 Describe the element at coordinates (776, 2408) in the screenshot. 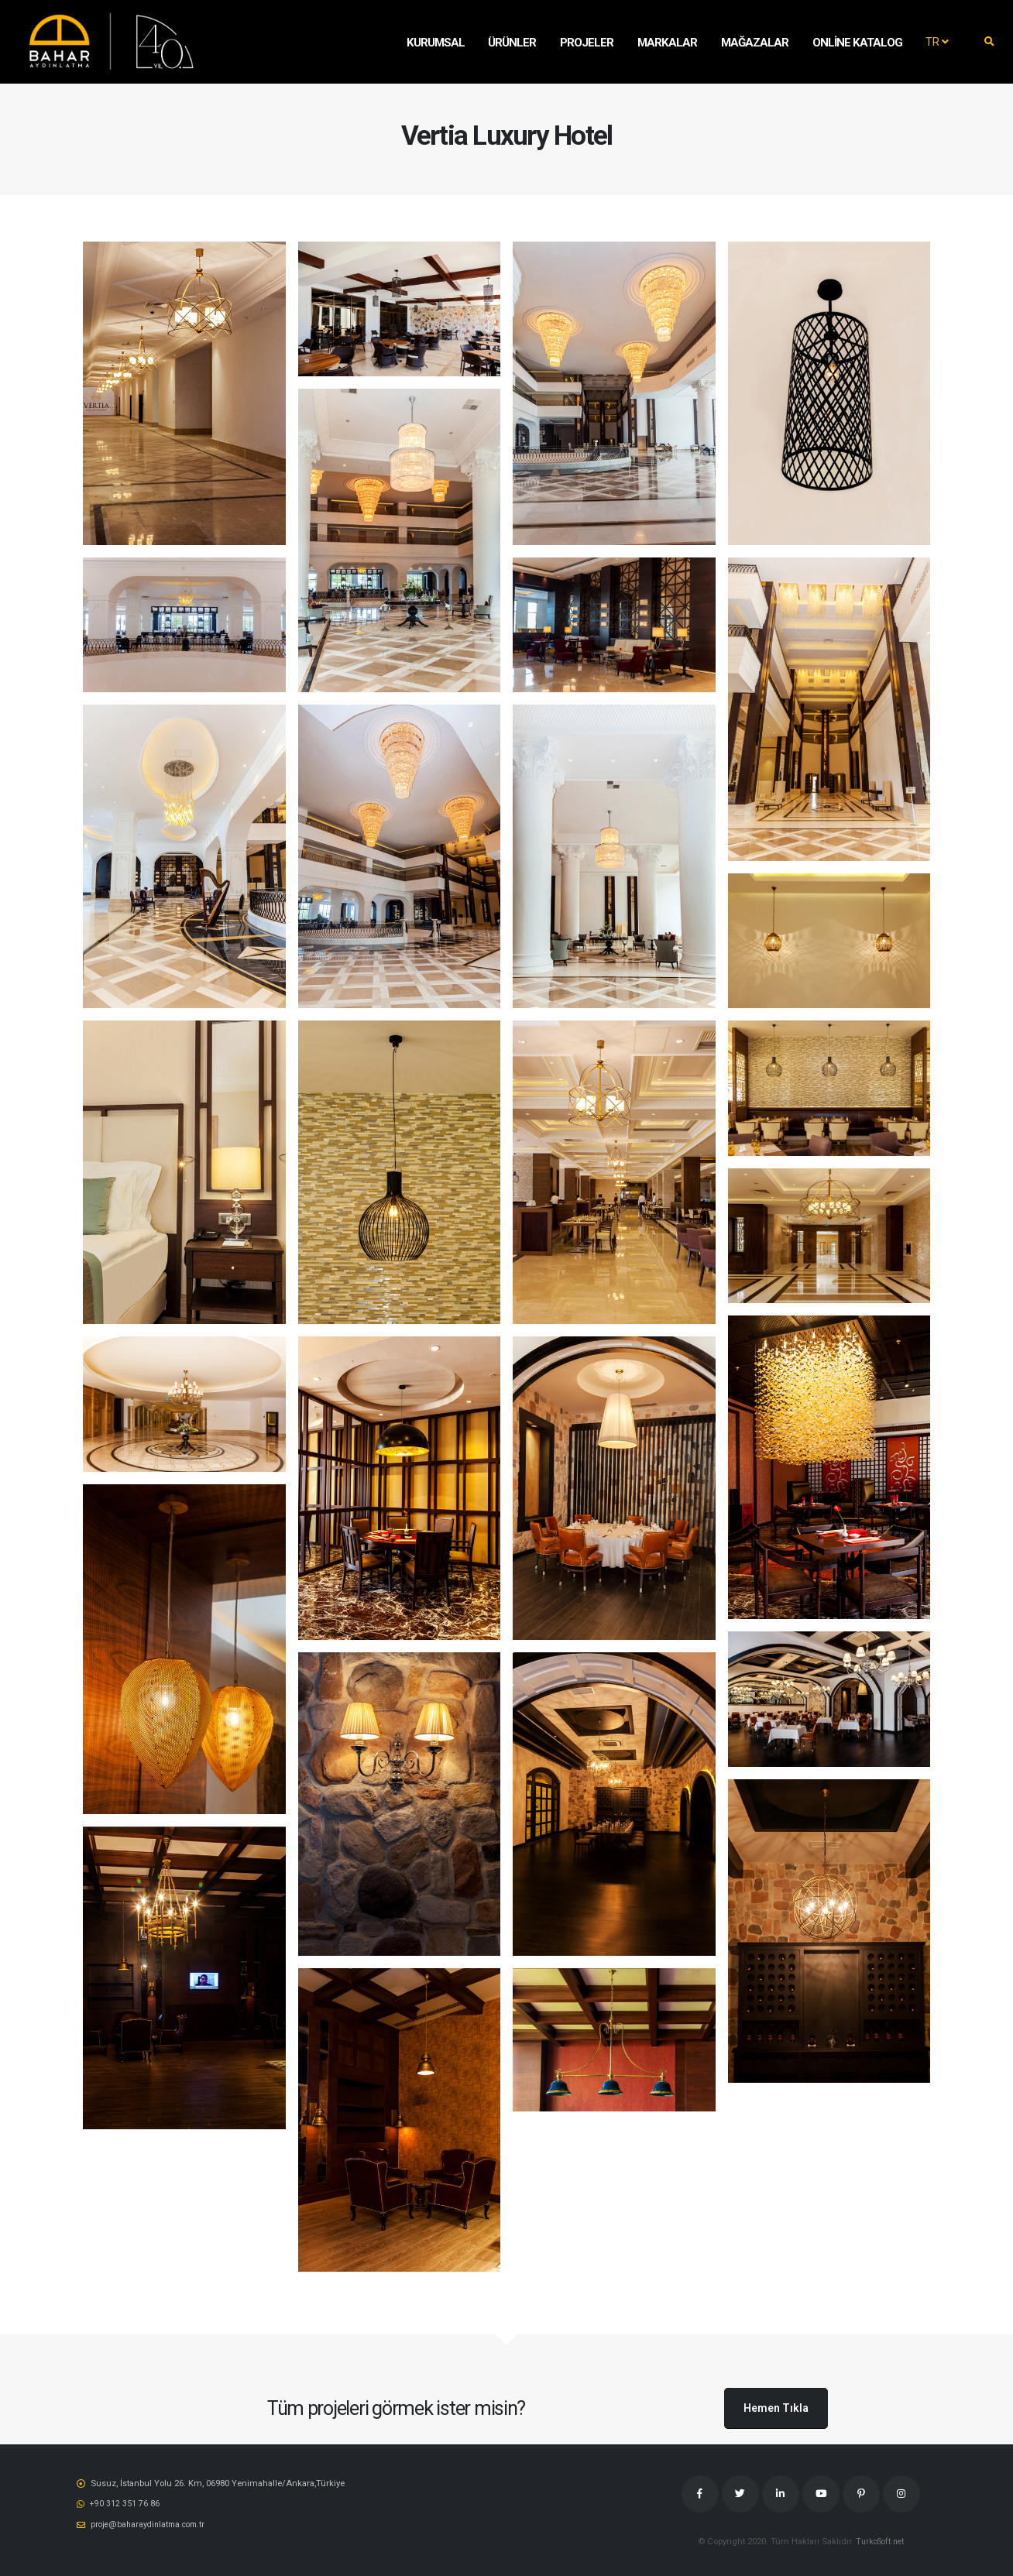

I see `Hemen Tıkla` at that location.